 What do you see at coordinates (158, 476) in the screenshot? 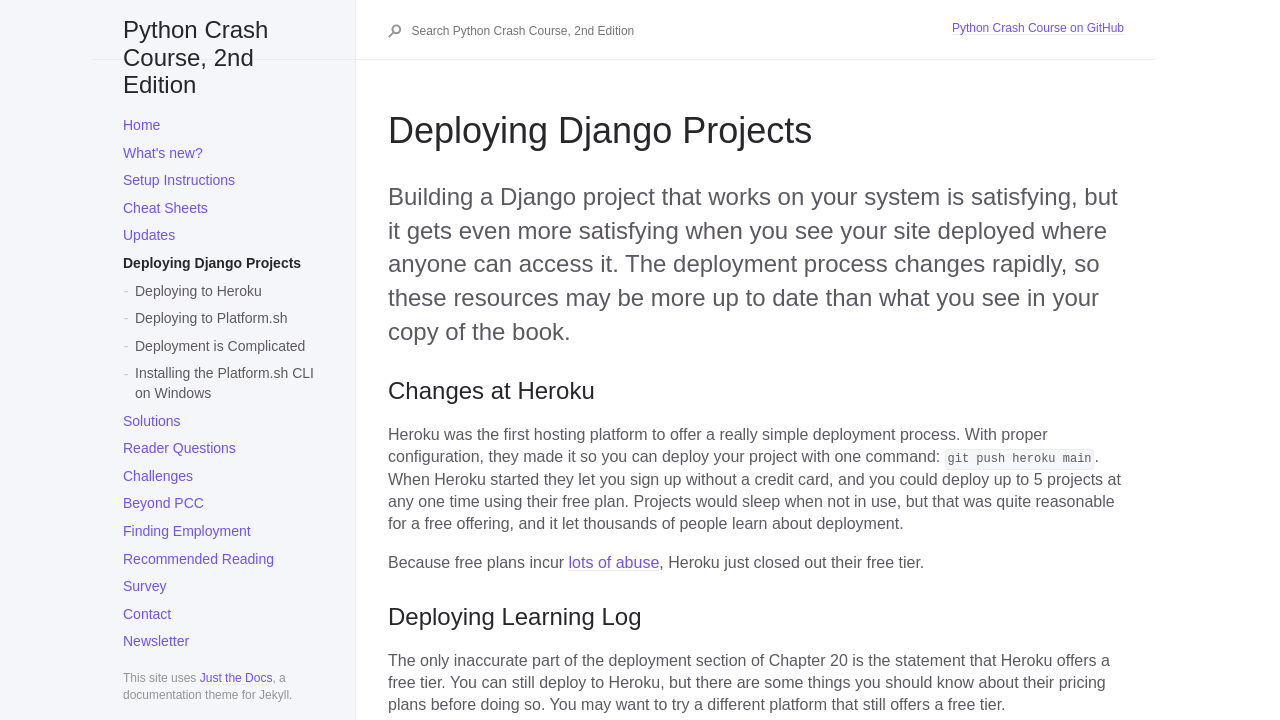
I see `Challenges` at bounding box center [158, 476].